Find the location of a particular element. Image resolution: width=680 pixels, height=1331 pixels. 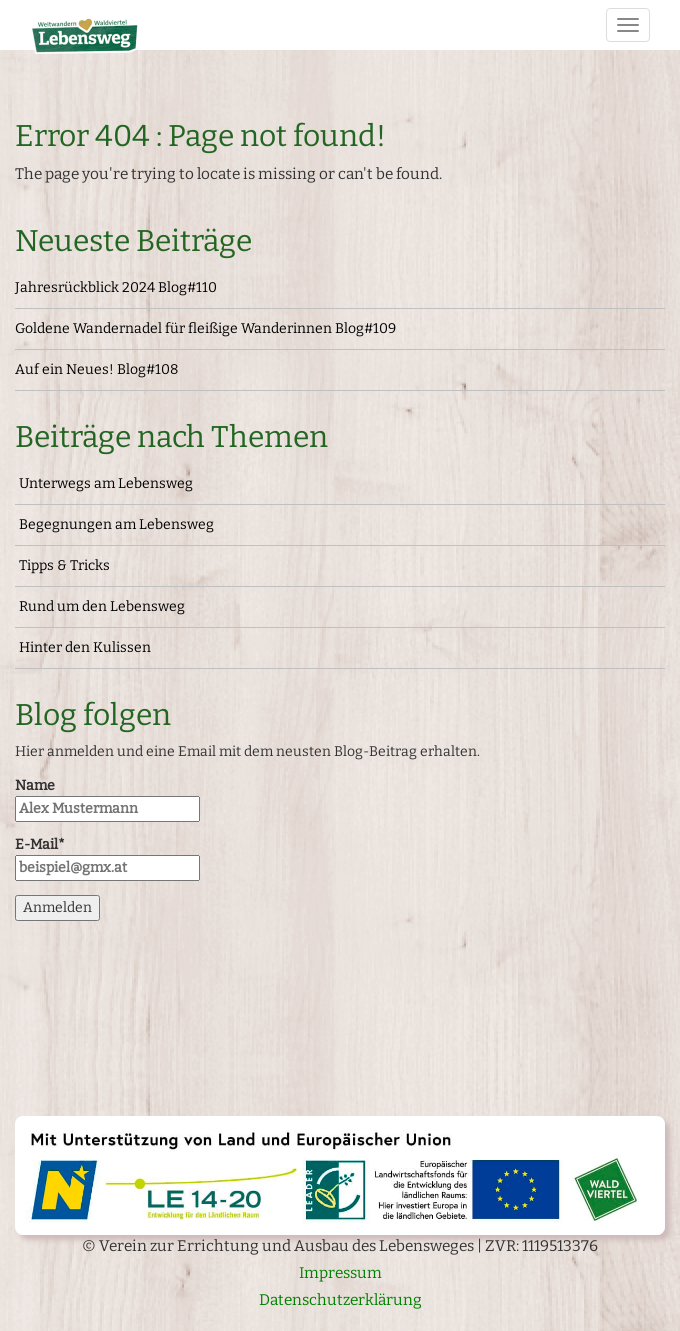

Hinter den Kulissen is located at coordinates (85, 647).